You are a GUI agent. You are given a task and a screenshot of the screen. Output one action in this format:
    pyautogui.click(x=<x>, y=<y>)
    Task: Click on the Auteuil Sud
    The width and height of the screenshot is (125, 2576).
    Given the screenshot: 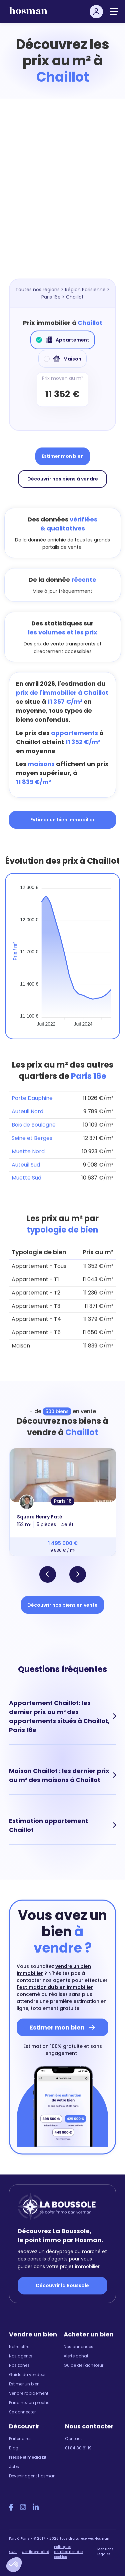 What is the action you would take?
    pyautogui.click(x=26, y=1165)
    